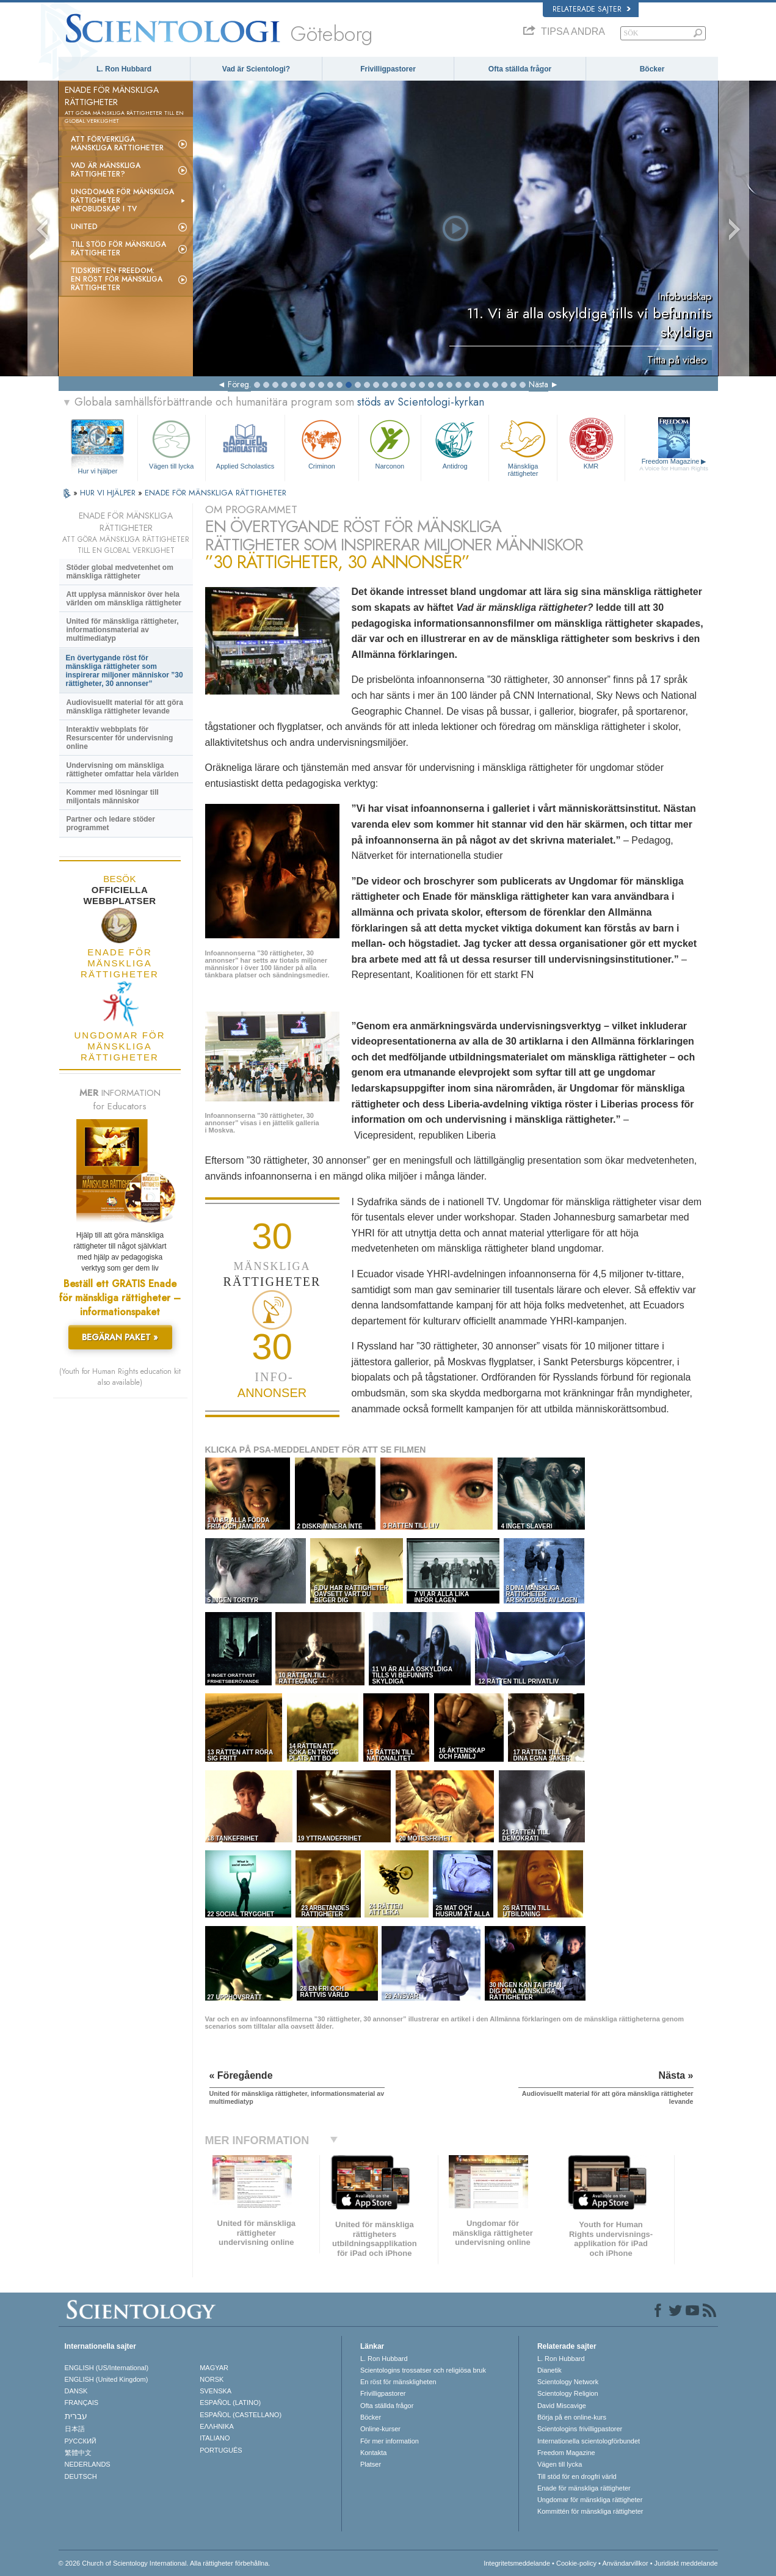 This screenshot has height=2576, width=776. What do you see at coordinates (215, 2438) in the screenshot?
I see `ITALIANO` at bounding box center [215, 2438].